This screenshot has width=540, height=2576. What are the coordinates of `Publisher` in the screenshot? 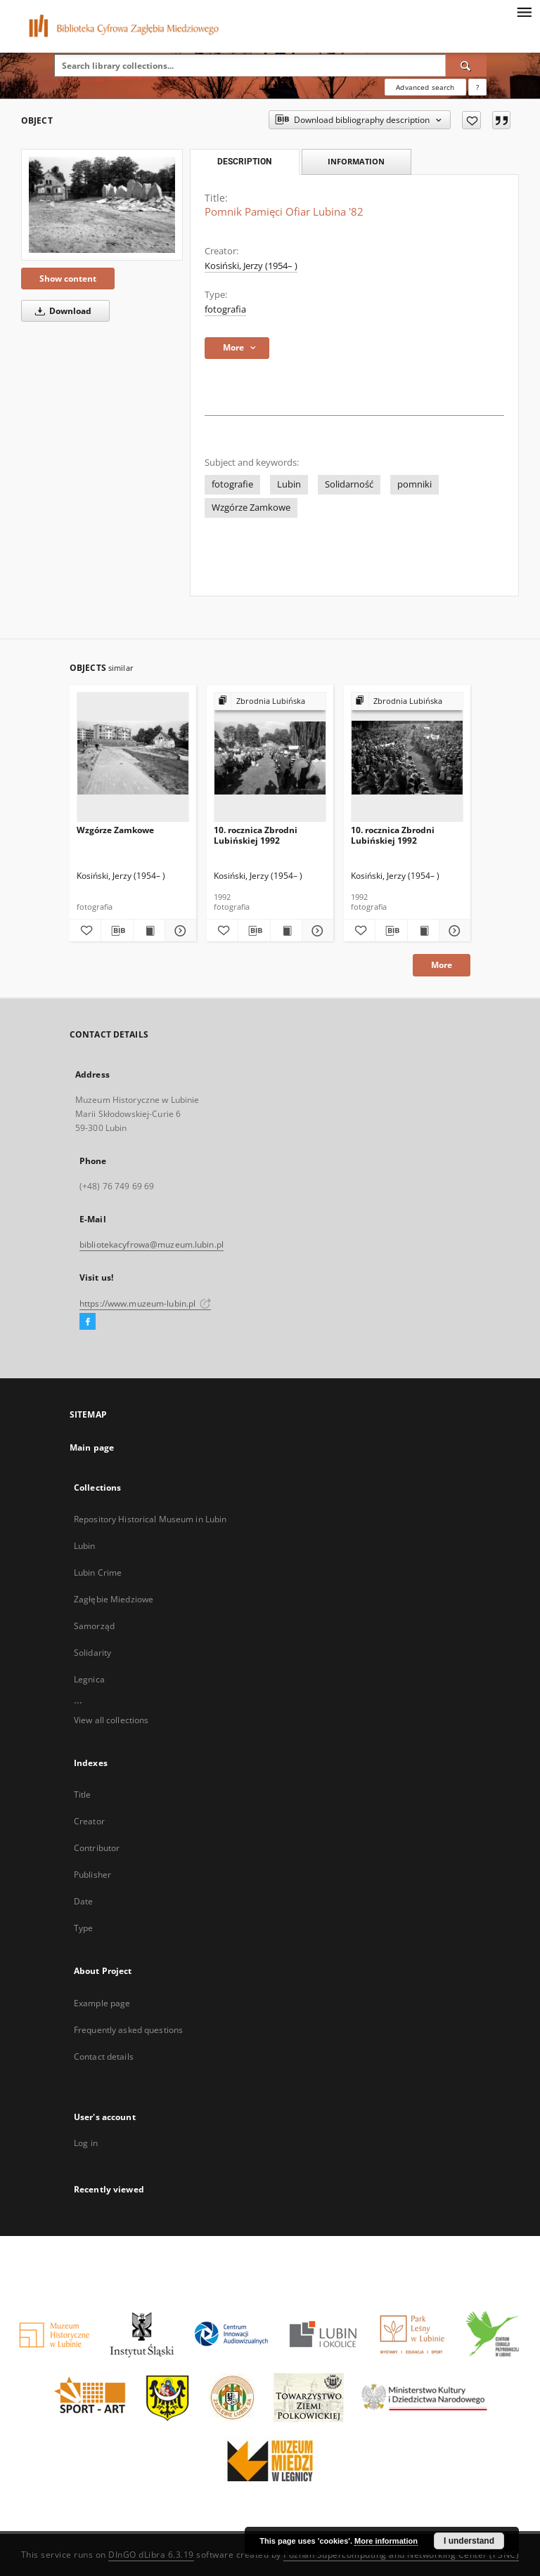 It's located at (92, 1875).